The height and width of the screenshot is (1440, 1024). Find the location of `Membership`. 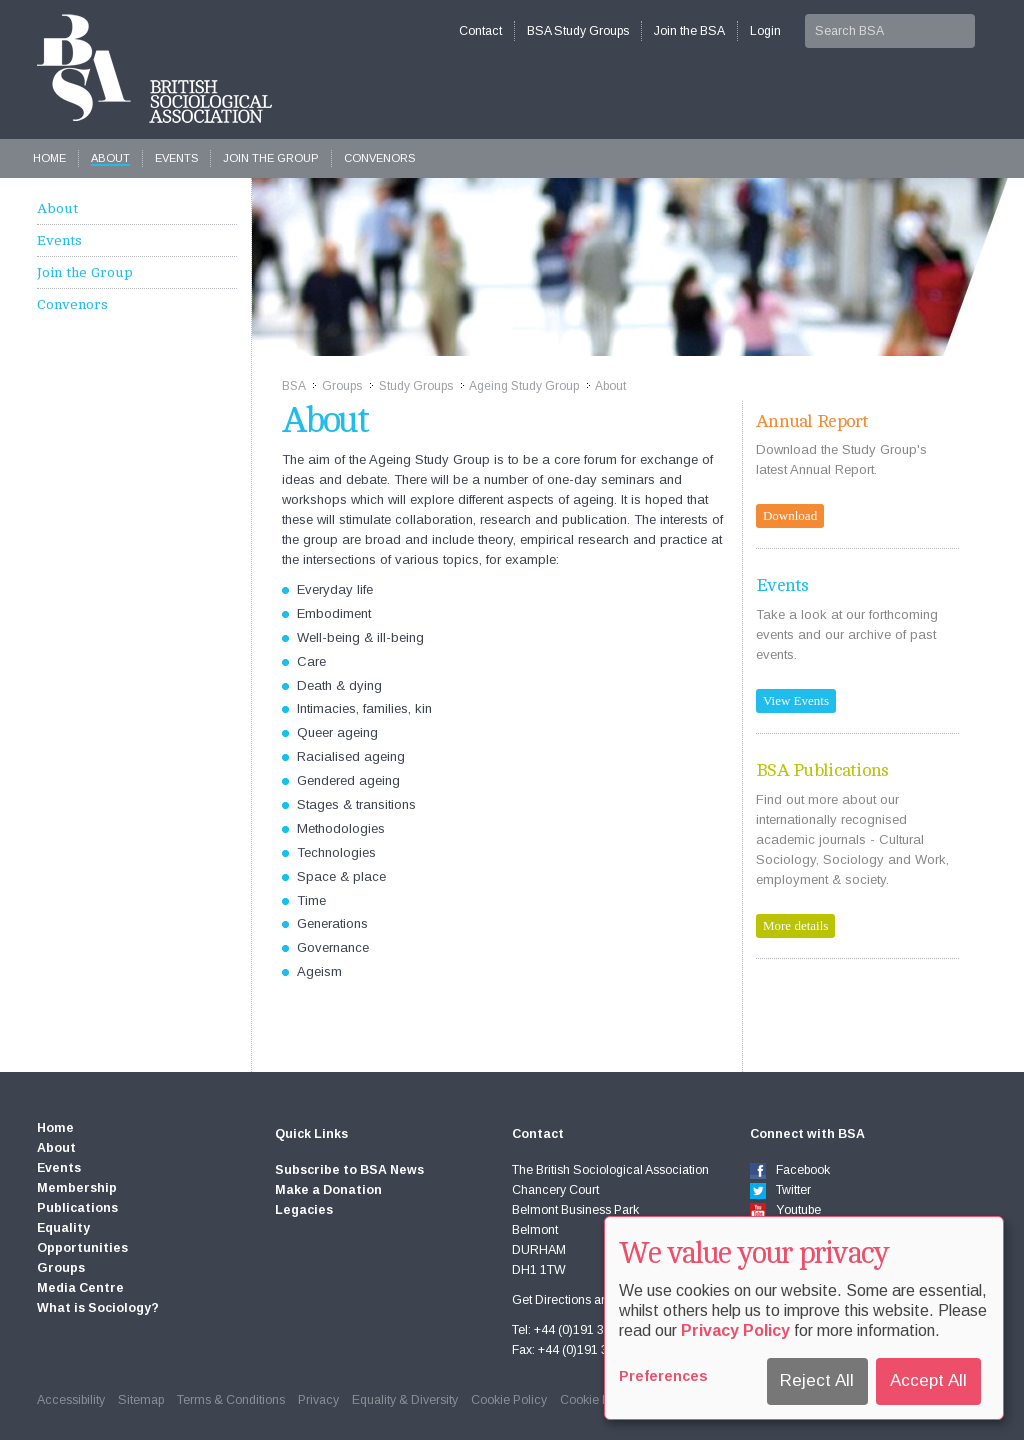

Membership is located at coordinates (77, 1188).